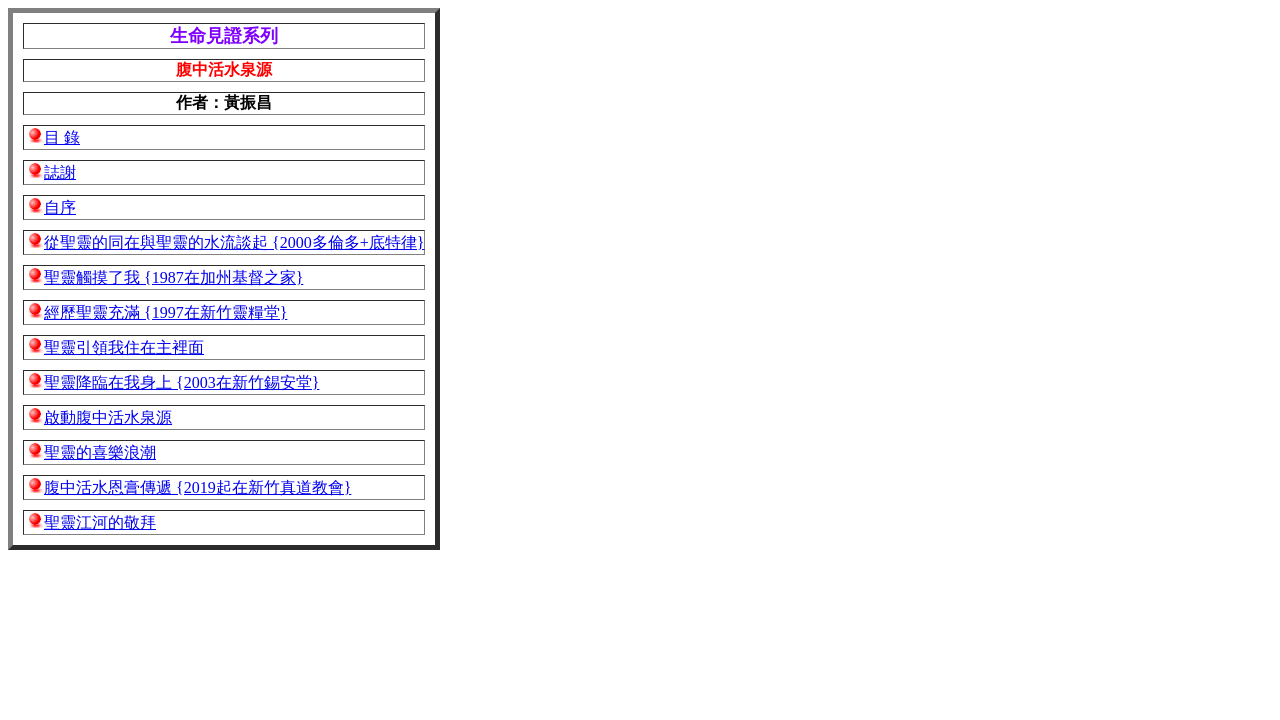 The width and height of the screenshot is (1280, 720). What do you see at coordinates (100, 522) in the screenshot?
I see `聖靈江河的敬拜` at bounding box center [100, 522].